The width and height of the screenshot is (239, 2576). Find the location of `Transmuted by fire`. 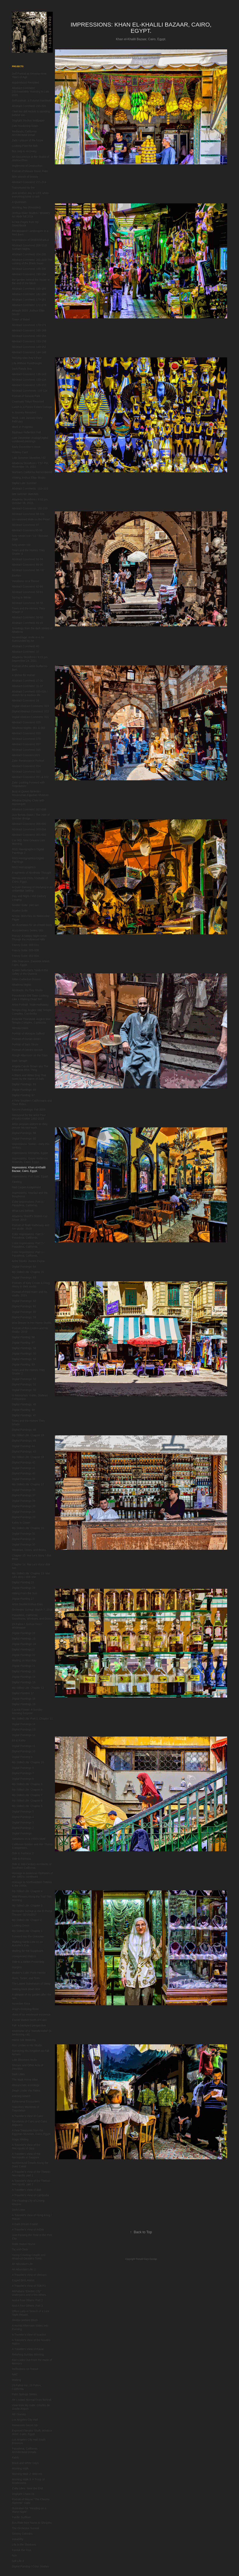

Transmuted by fire is located at coordinates (23, 187).